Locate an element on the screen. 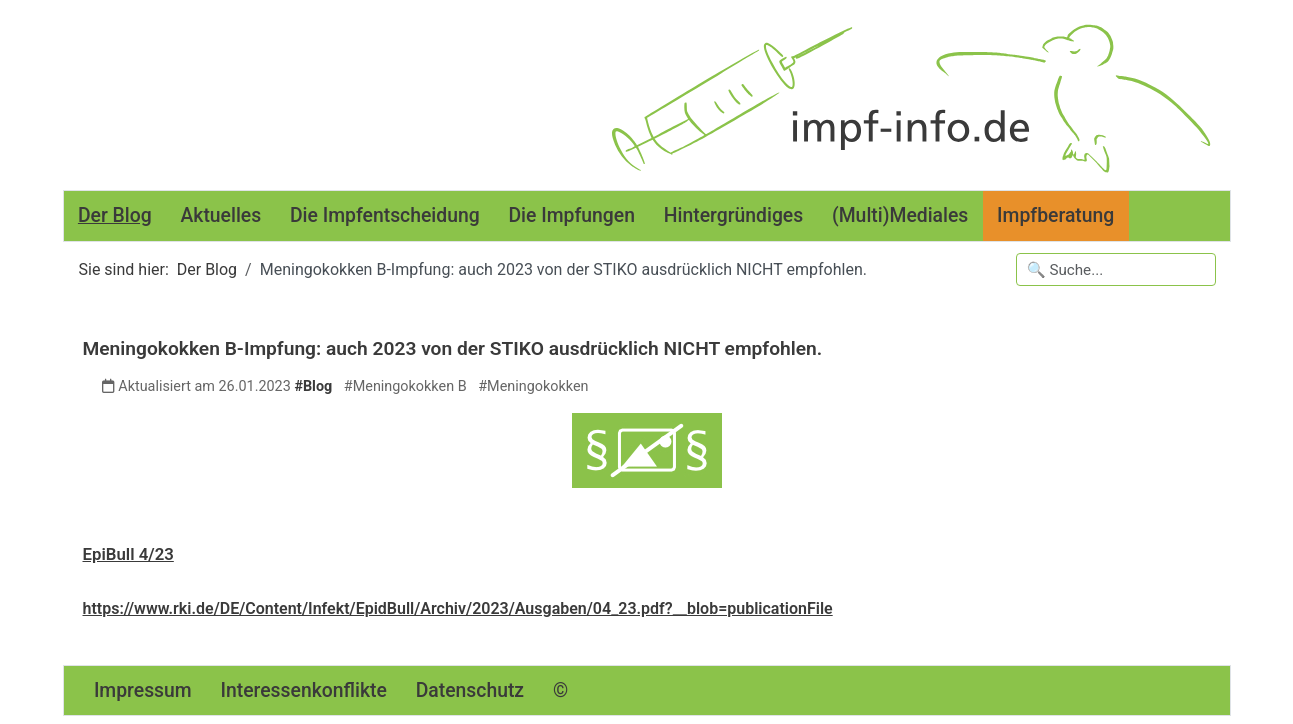 Image resolution: width=1293 pixels, height=724 pixels. Impressum is located at coordinates (143, 690).